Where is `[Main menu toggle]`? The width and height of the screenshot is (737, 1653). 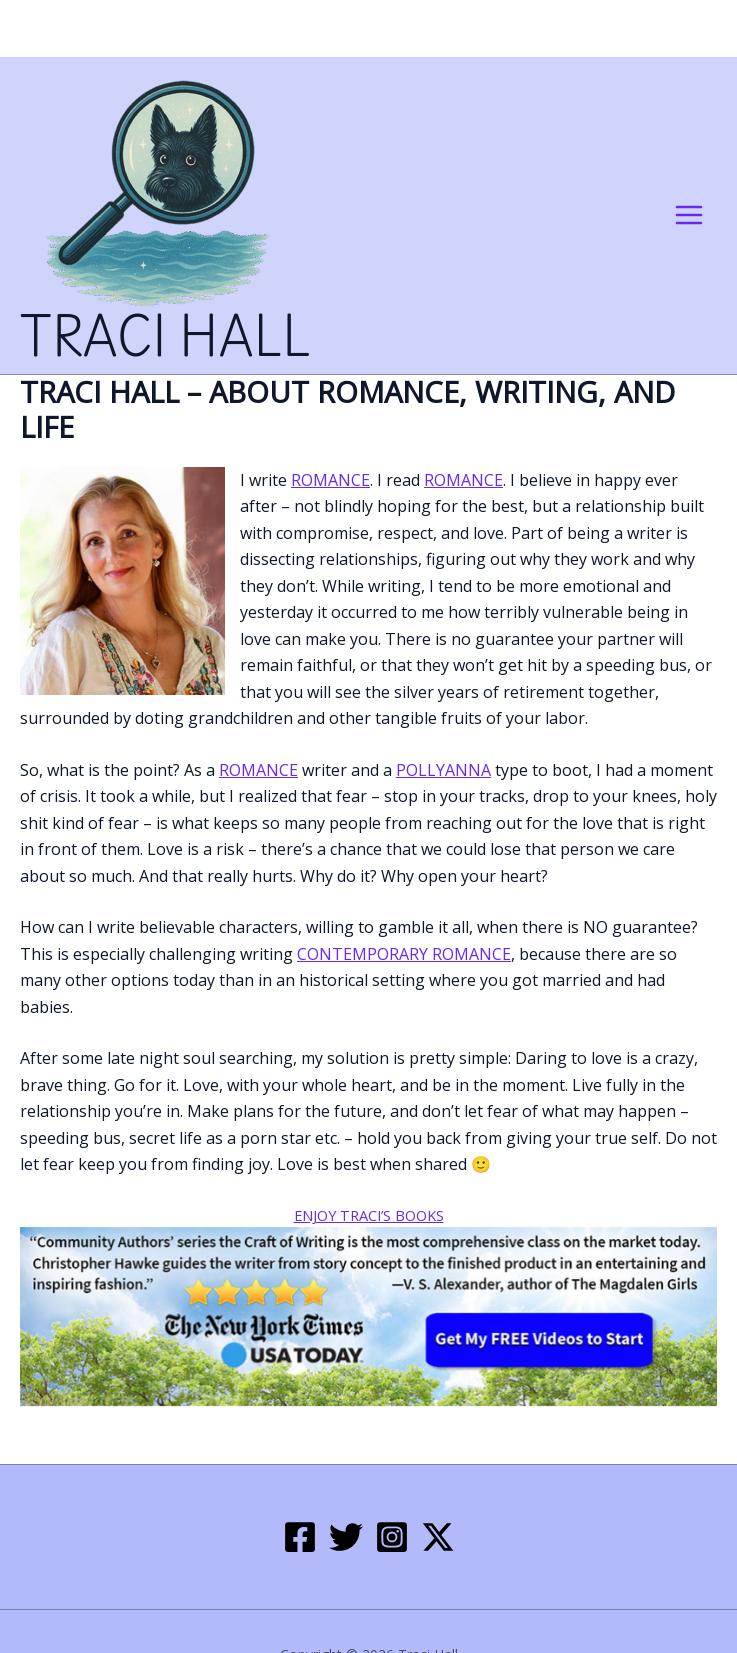 [Main menu toggle] is located at coordinates (689, 215).